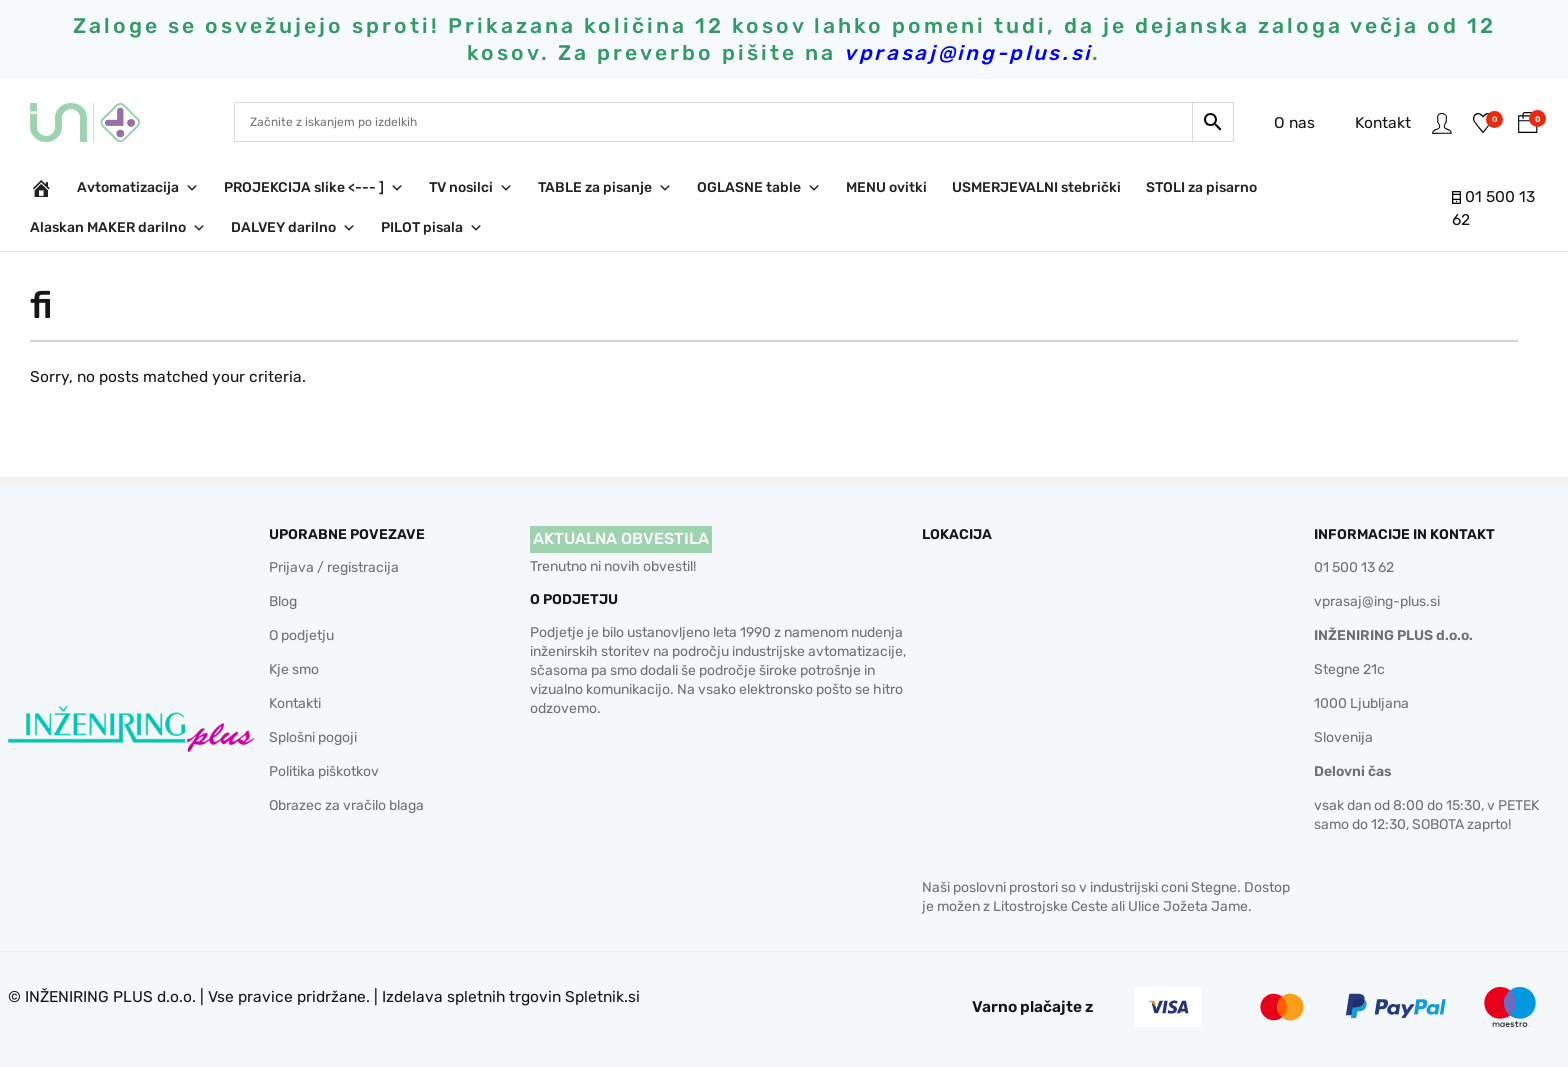  I want to click on Splošni pogoji, so click(313, 737).